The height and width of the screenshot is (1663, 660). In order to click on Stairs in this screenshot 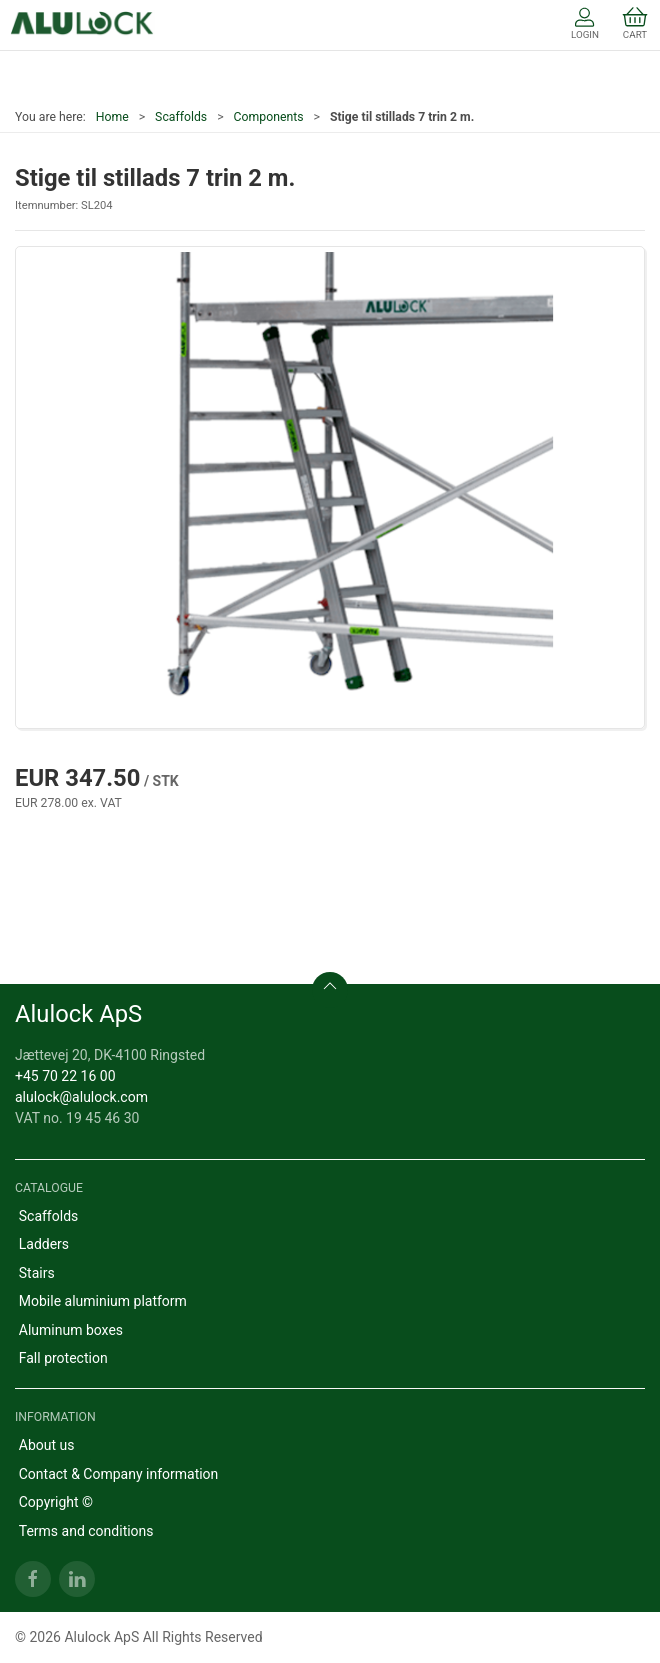, I will do `click(37, 1273)`.